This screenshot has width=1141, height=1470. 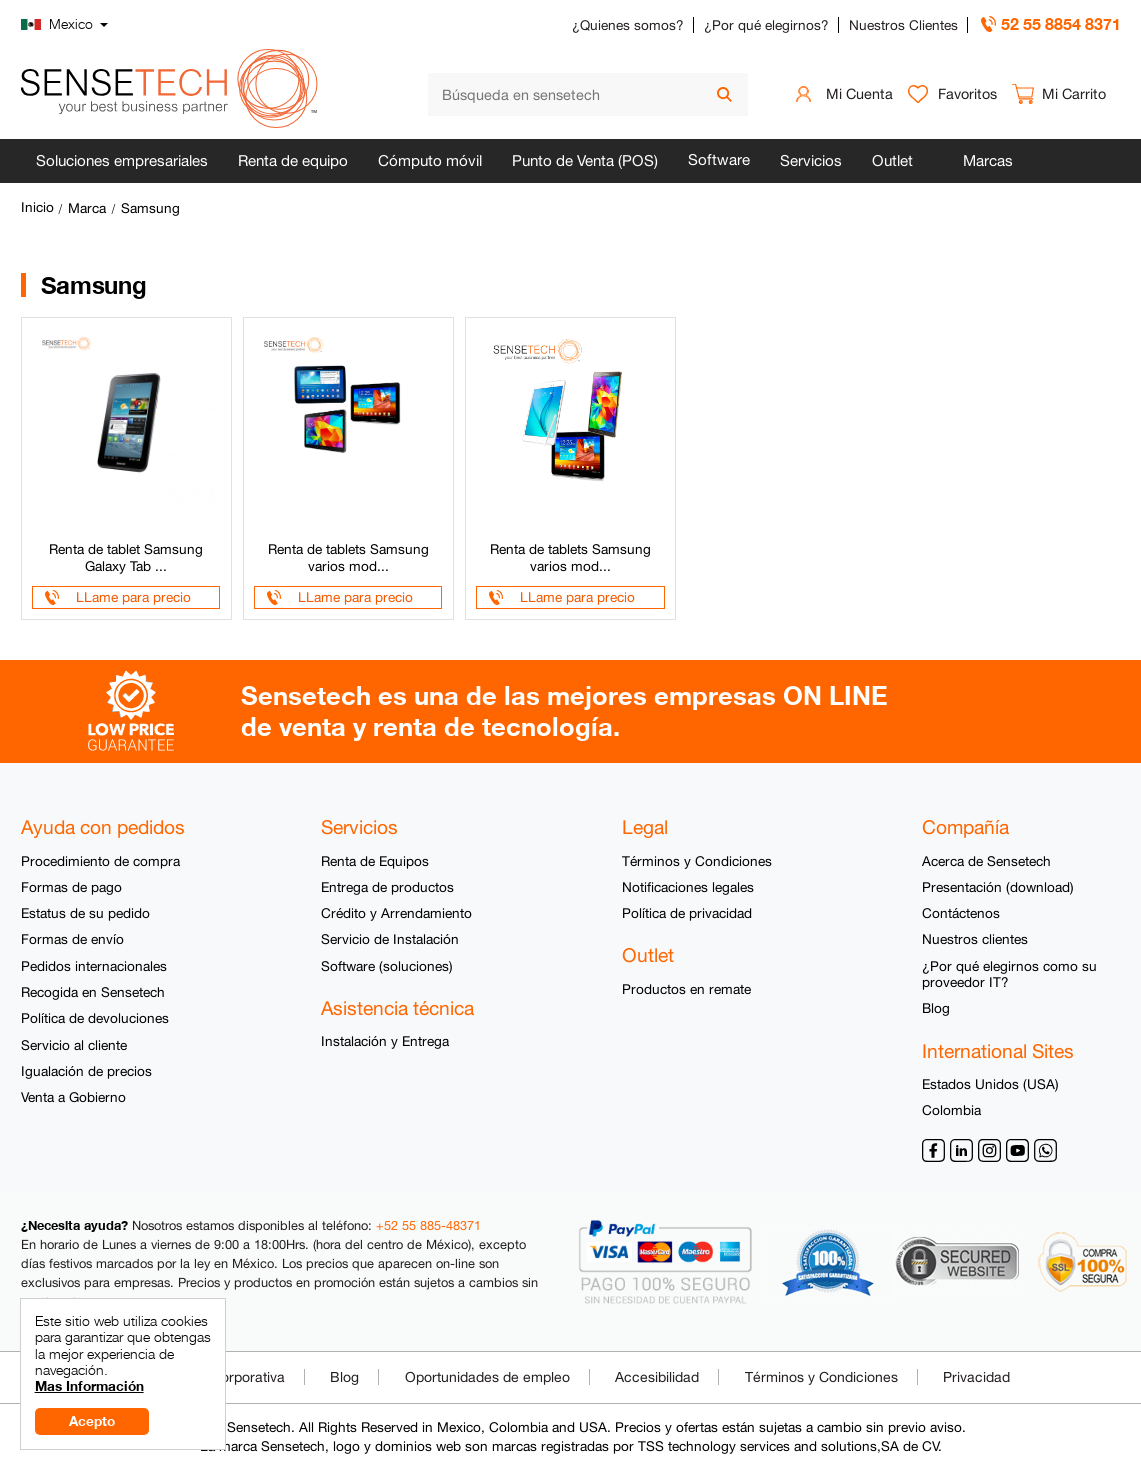 I want to click on Punto de Venta (POS), so click(x=585, y=160).